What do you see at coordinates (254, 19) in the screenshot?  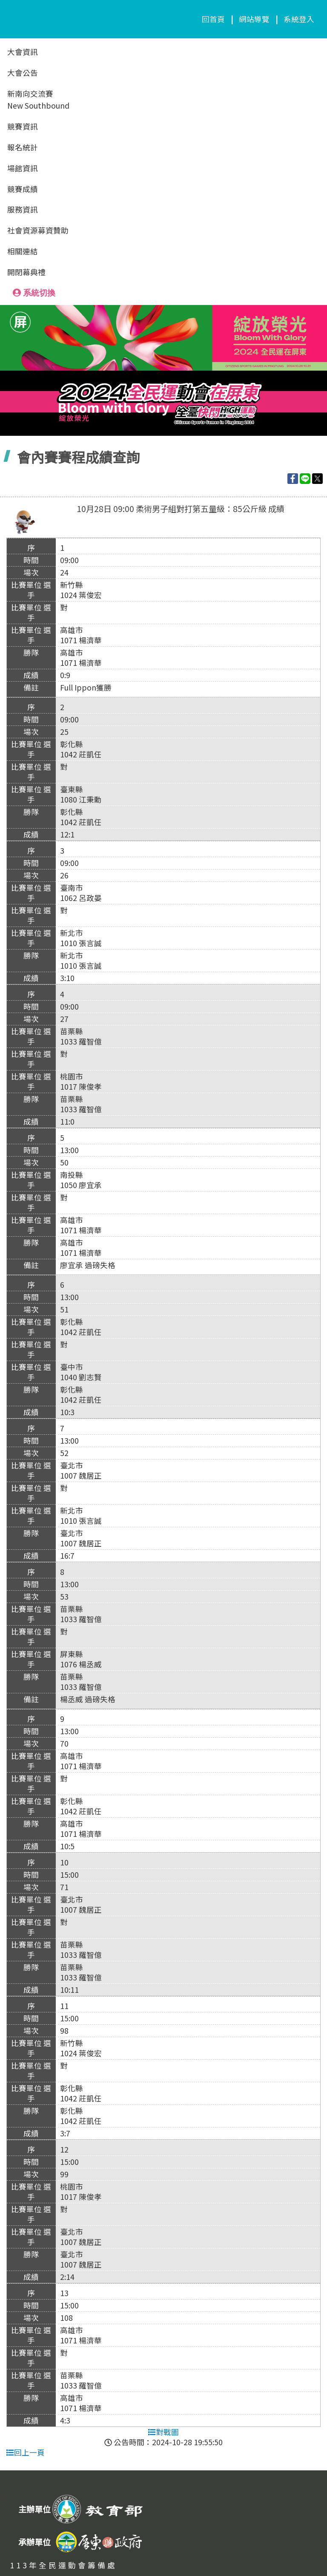 I see `網站導覽` at bounding box center [254, 19].